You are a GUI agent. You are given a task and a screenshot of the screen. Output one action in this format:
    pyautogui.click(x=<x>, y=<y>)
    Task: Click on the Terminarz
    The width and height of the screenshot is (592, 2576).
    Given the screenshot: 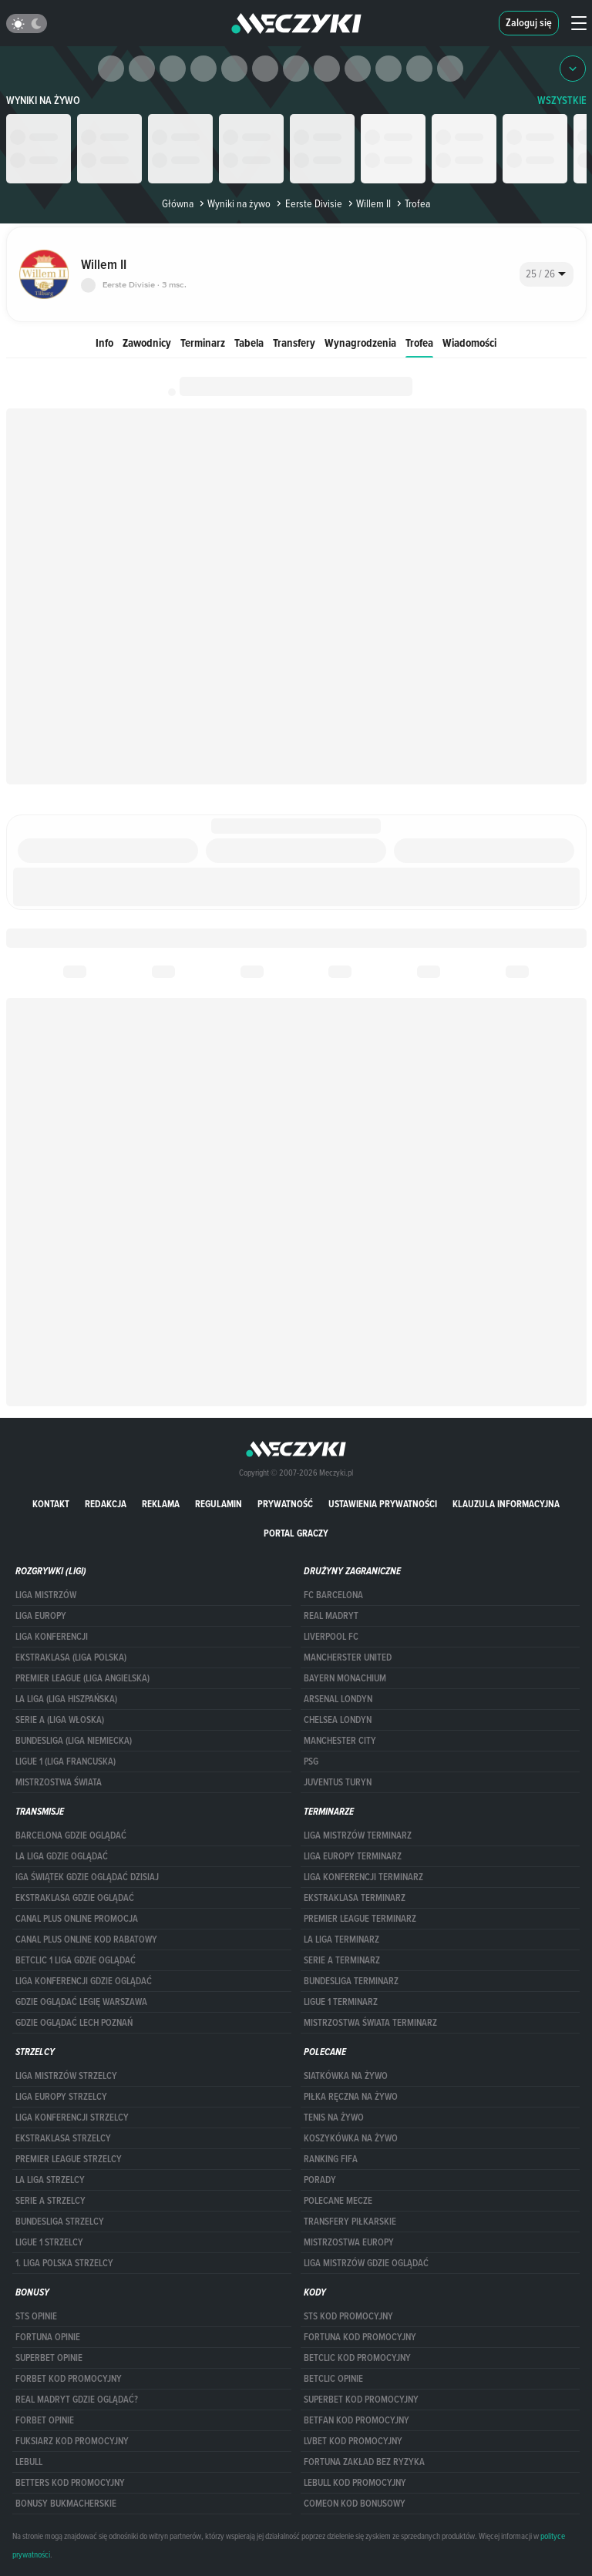 What is the action you would take?
    pyautogui.click(x=202, y=342)
    